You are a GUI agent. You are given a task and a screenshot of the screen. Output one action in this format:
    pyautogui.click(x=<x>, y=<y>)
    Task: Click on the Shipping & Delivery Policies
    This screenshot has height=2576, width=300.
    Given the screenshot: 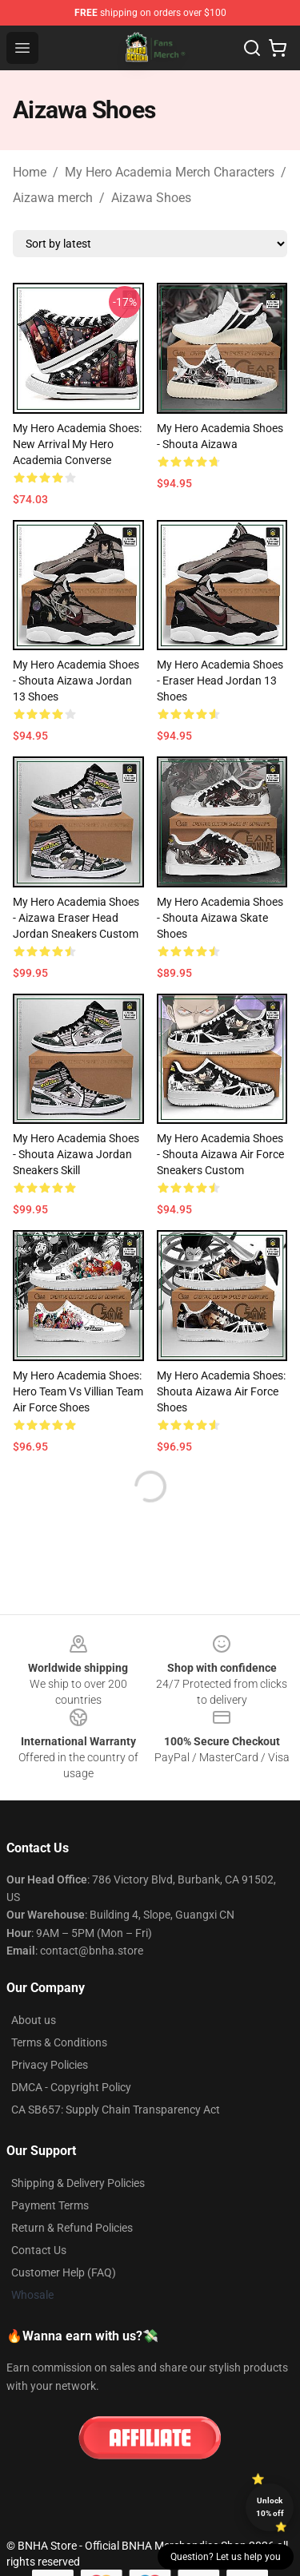 What is the action you would take?
    pyautogui.click(x=78, y=2183)
    